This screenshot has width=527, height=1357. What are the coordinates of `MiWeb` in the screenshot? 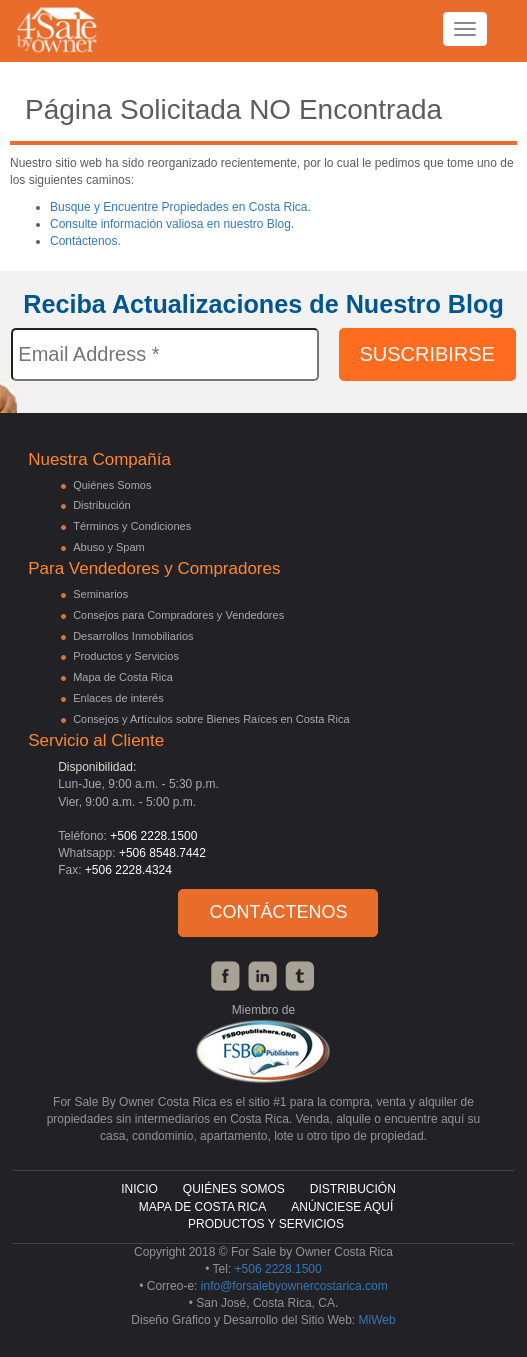 It's located at (377, 1320).